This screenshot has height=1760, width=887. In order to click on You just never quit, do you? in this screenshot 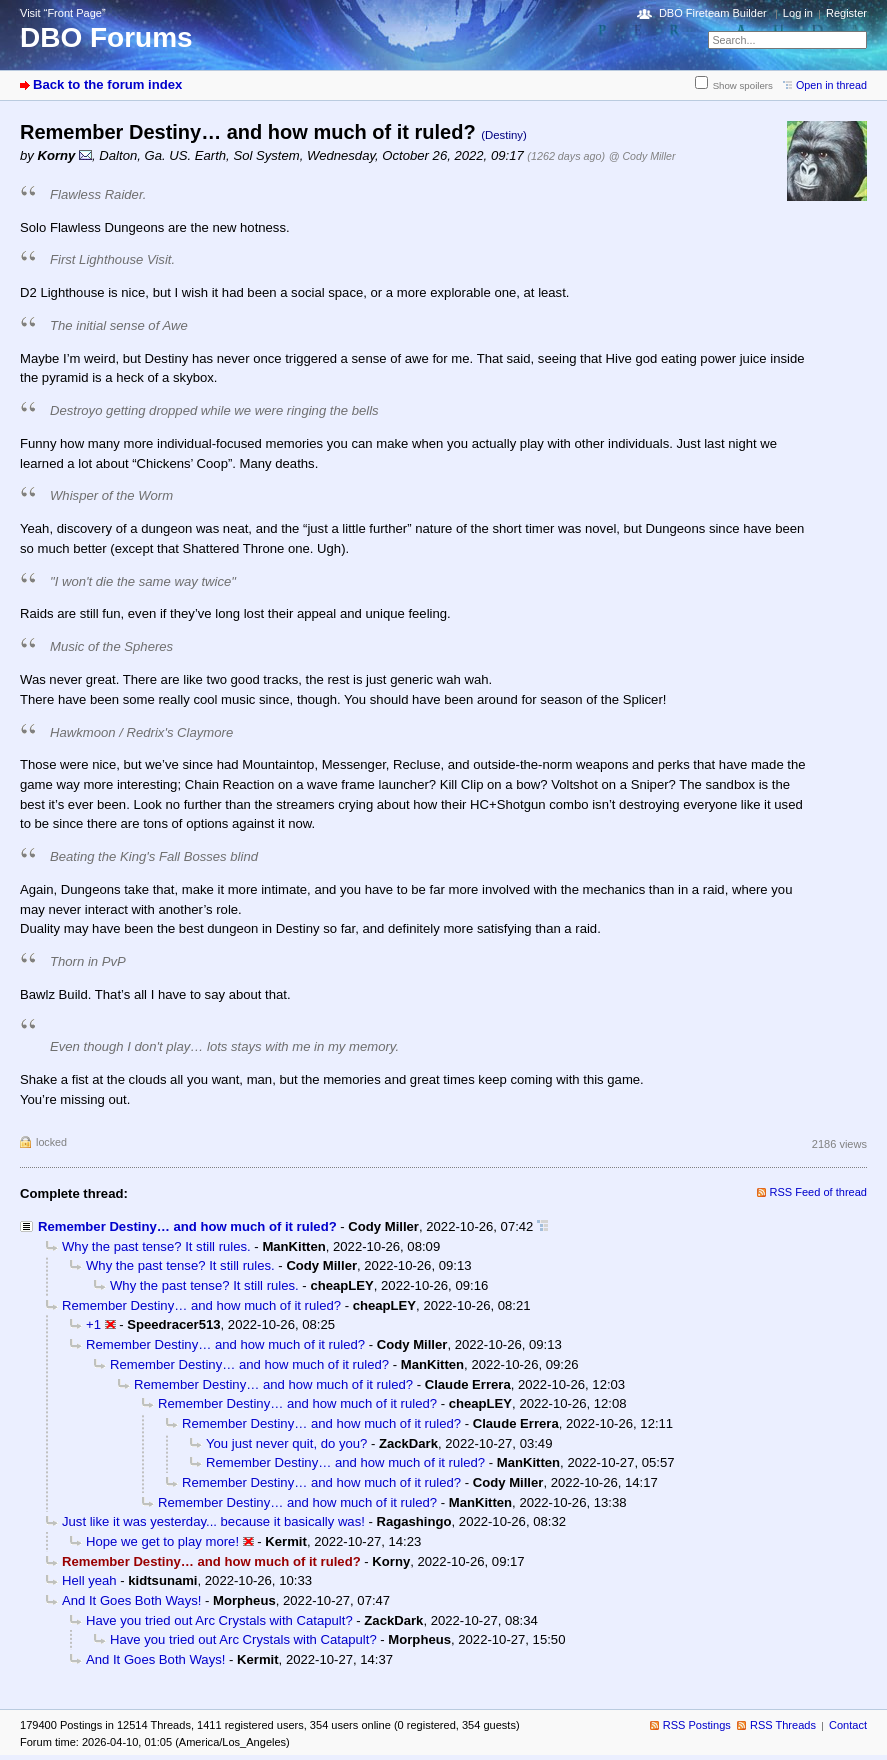, I will do `click(286, 1443)`.